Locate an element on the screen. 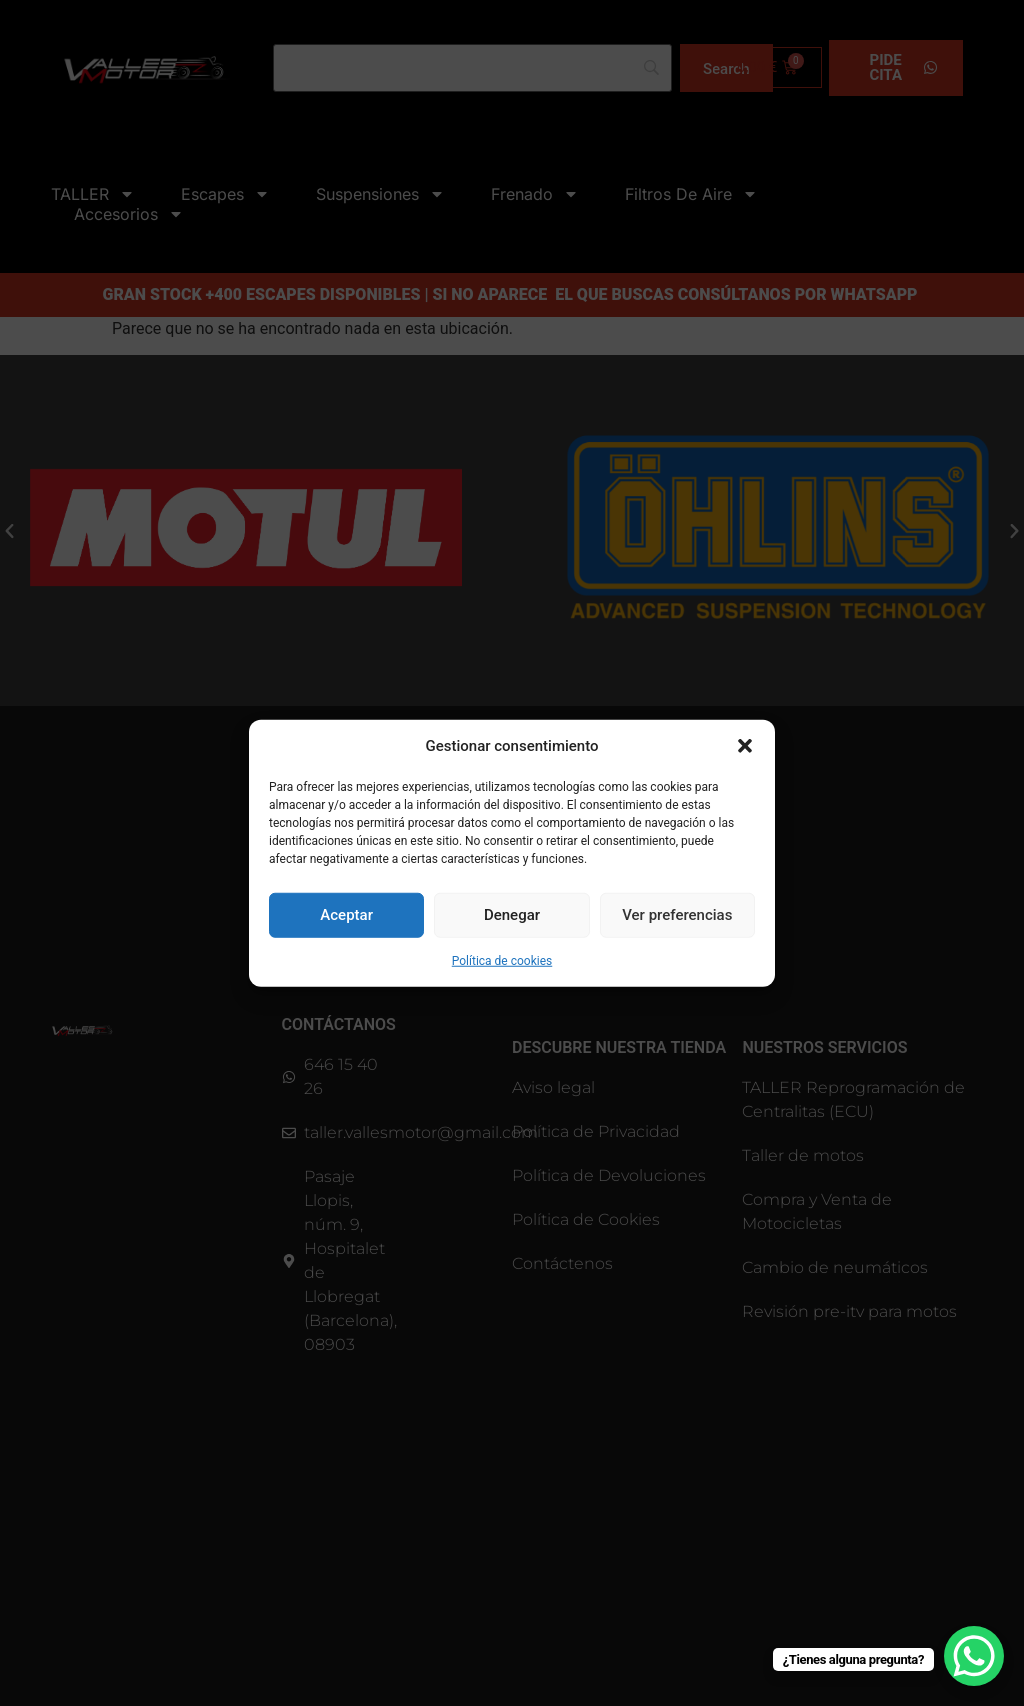 This screenshot has height=1706, width=1024. Denegar is located at coordinates (512, 915).